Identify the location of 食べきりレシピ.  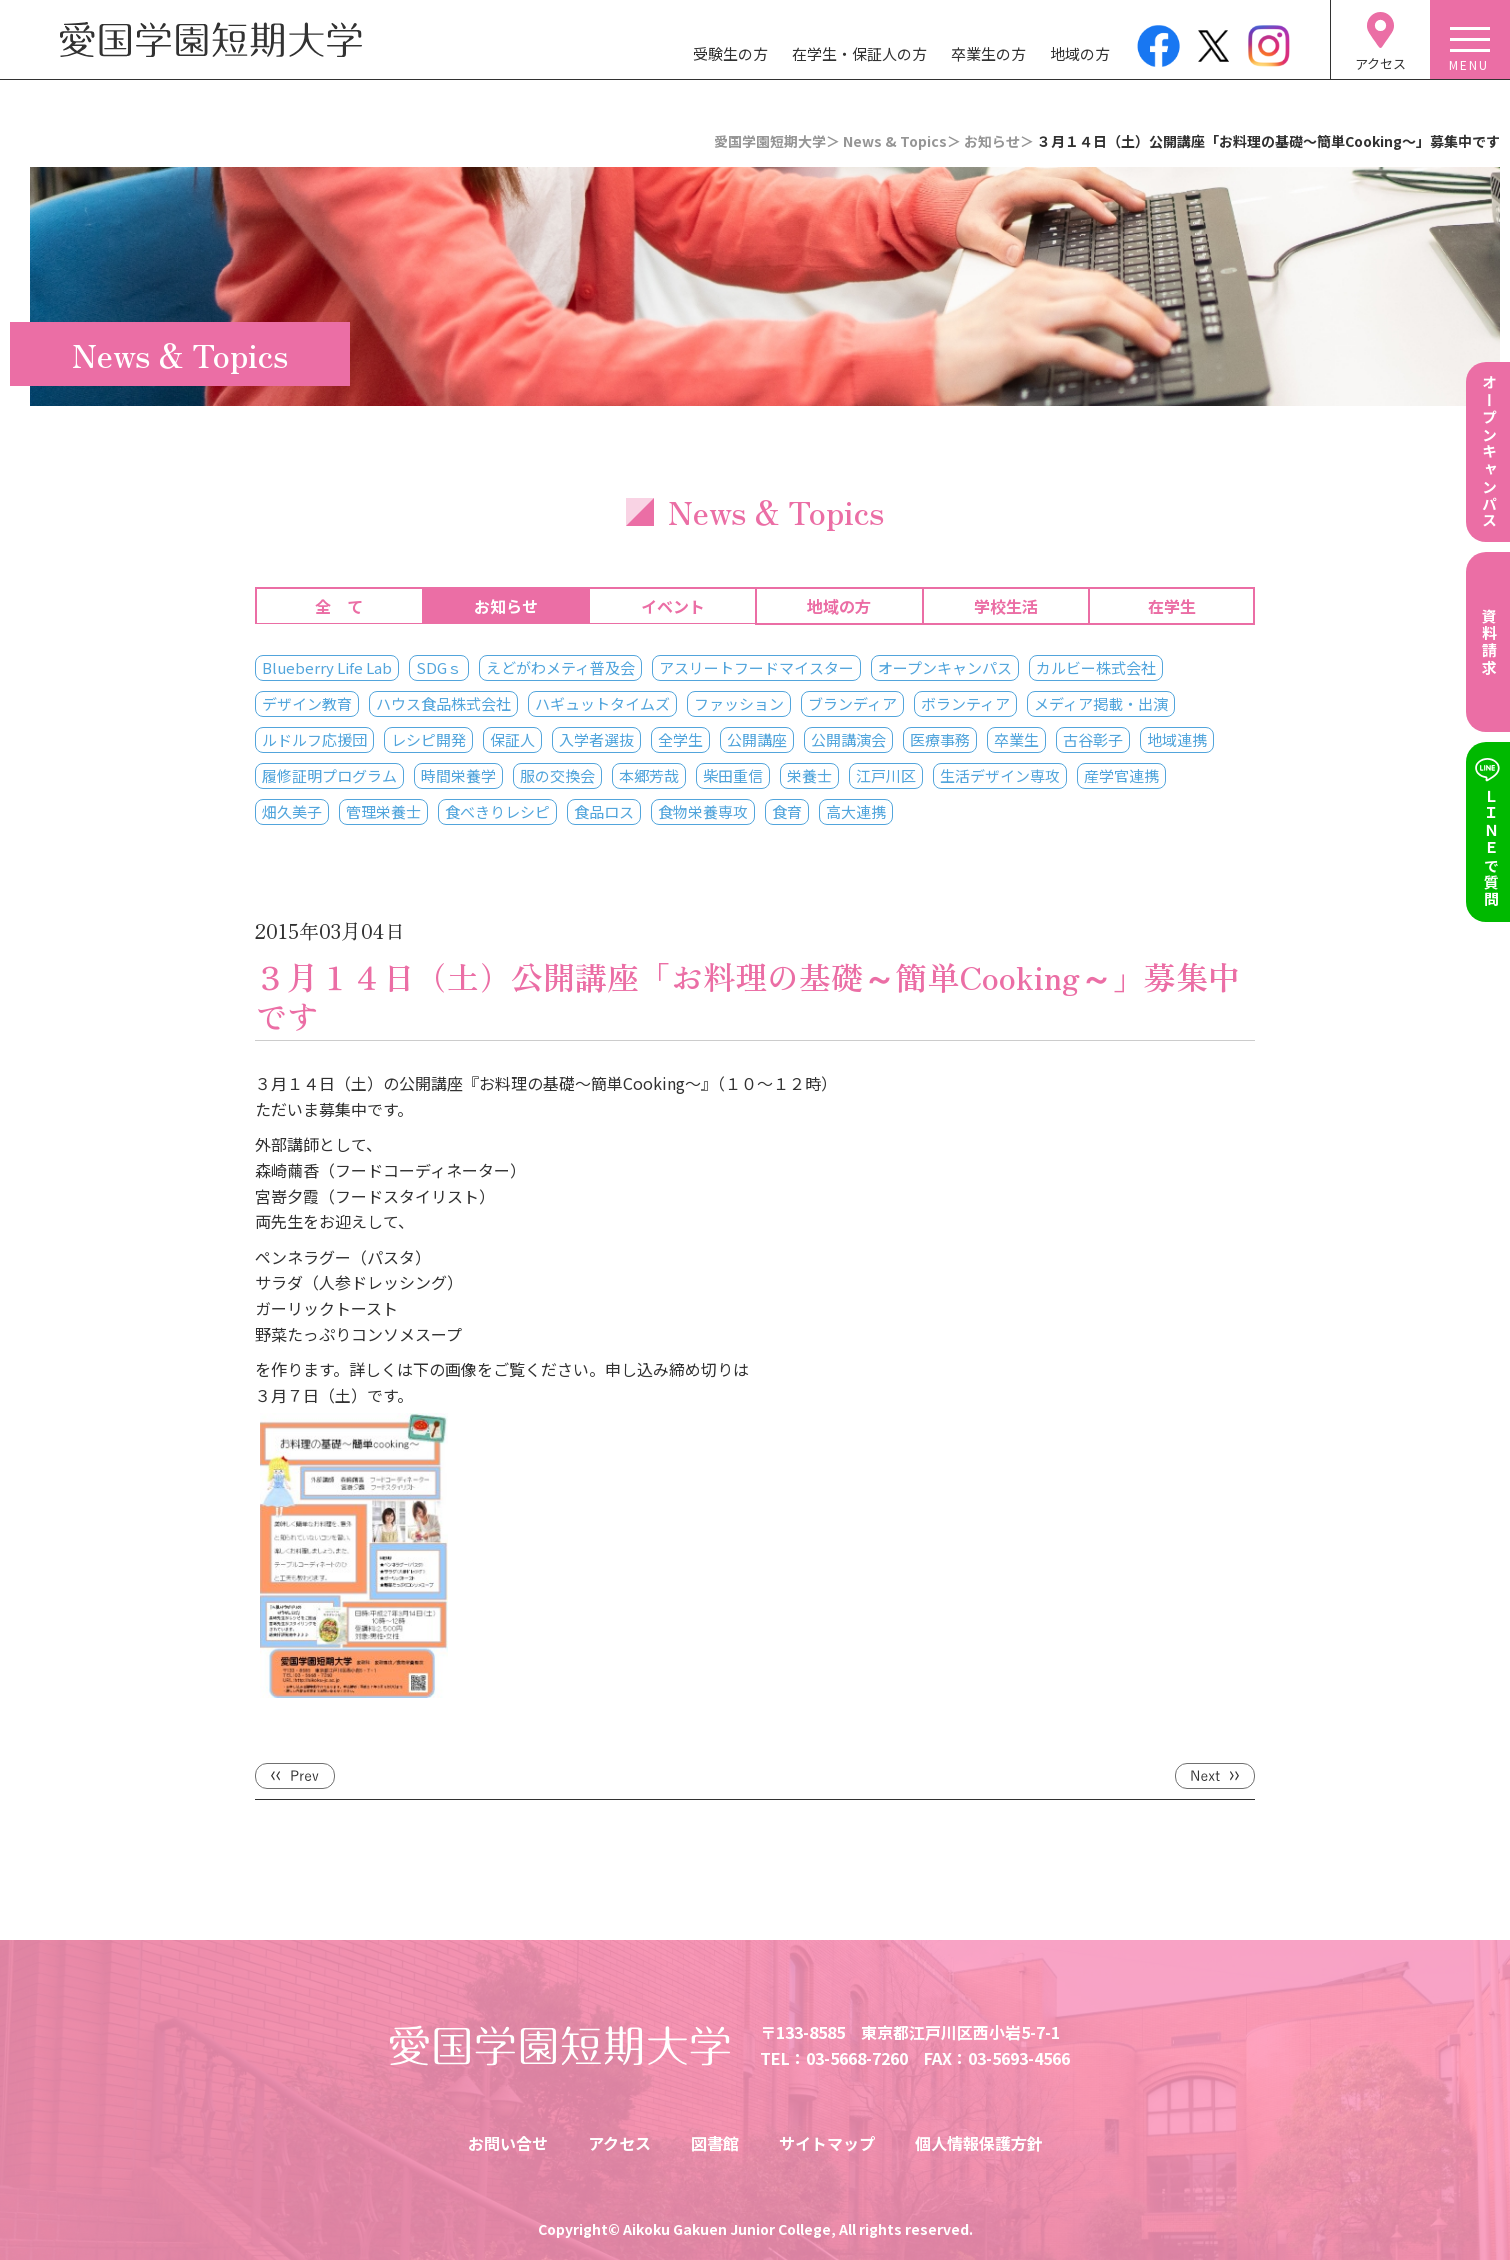
(497, 811).